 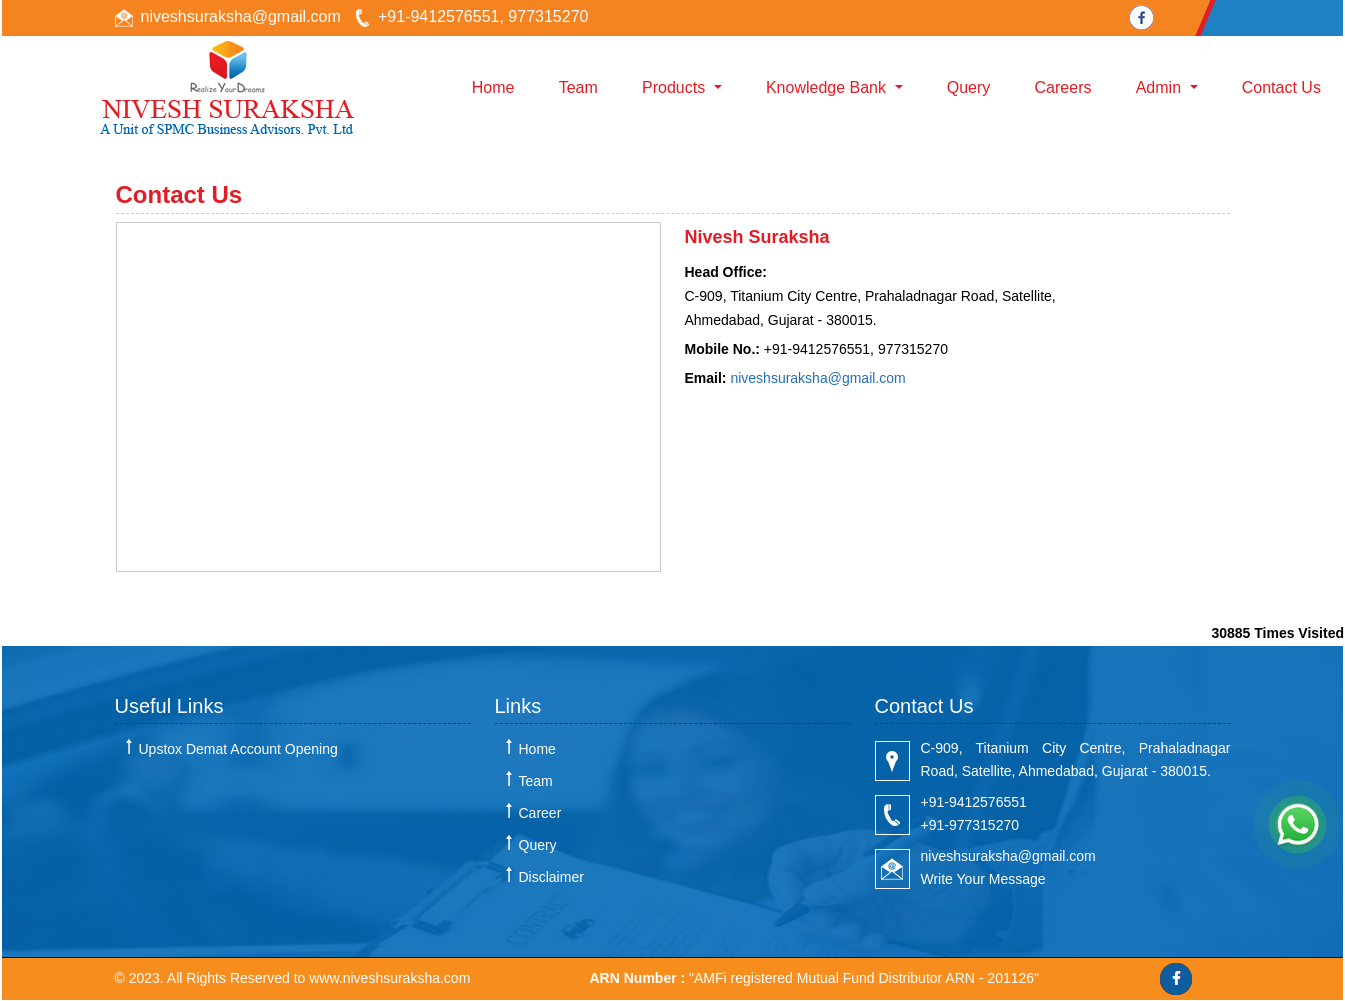 What do you see at coordinates (238, 749) in the screenshot?
I see `Upstox Demat Account Opening` at bounding box center [238, 749].